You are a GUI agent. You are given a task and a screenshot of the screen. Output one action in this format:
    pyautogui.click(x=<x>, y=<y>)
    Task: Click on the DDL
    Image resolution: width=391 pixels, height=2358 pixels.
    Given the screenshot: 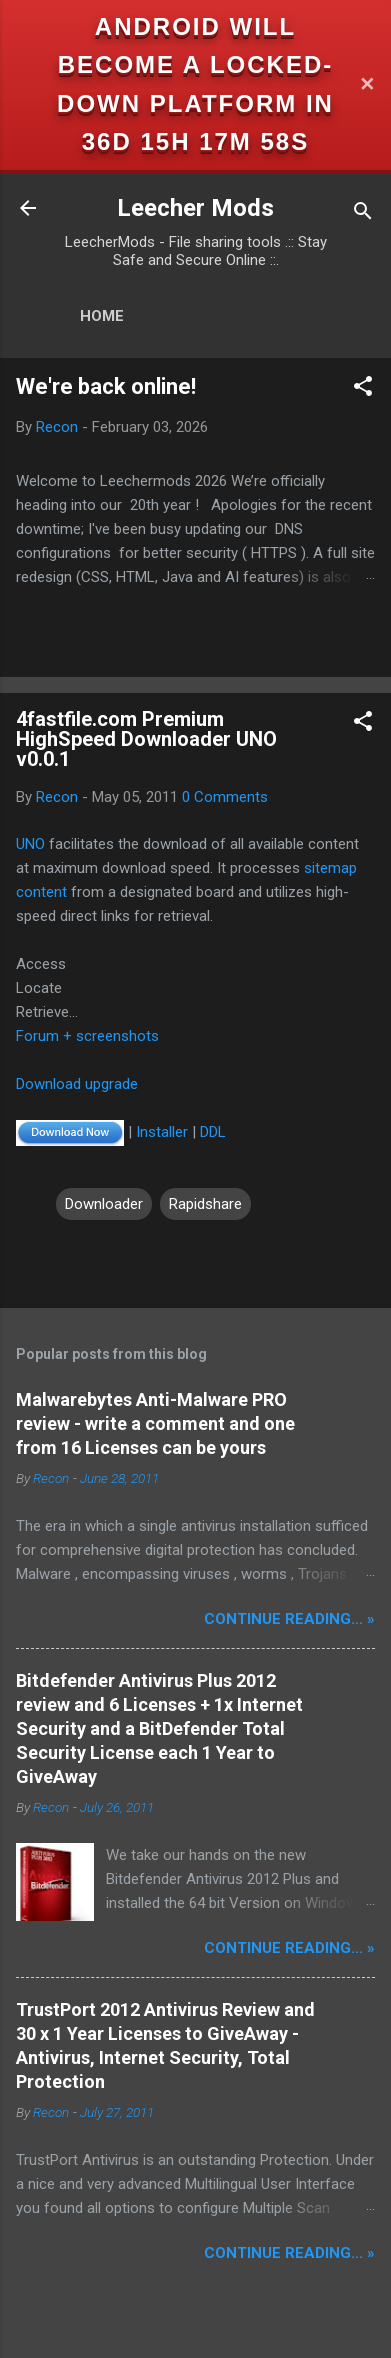 What is the action you would take?
    pyautogui.click(x=213, y=1132)
    